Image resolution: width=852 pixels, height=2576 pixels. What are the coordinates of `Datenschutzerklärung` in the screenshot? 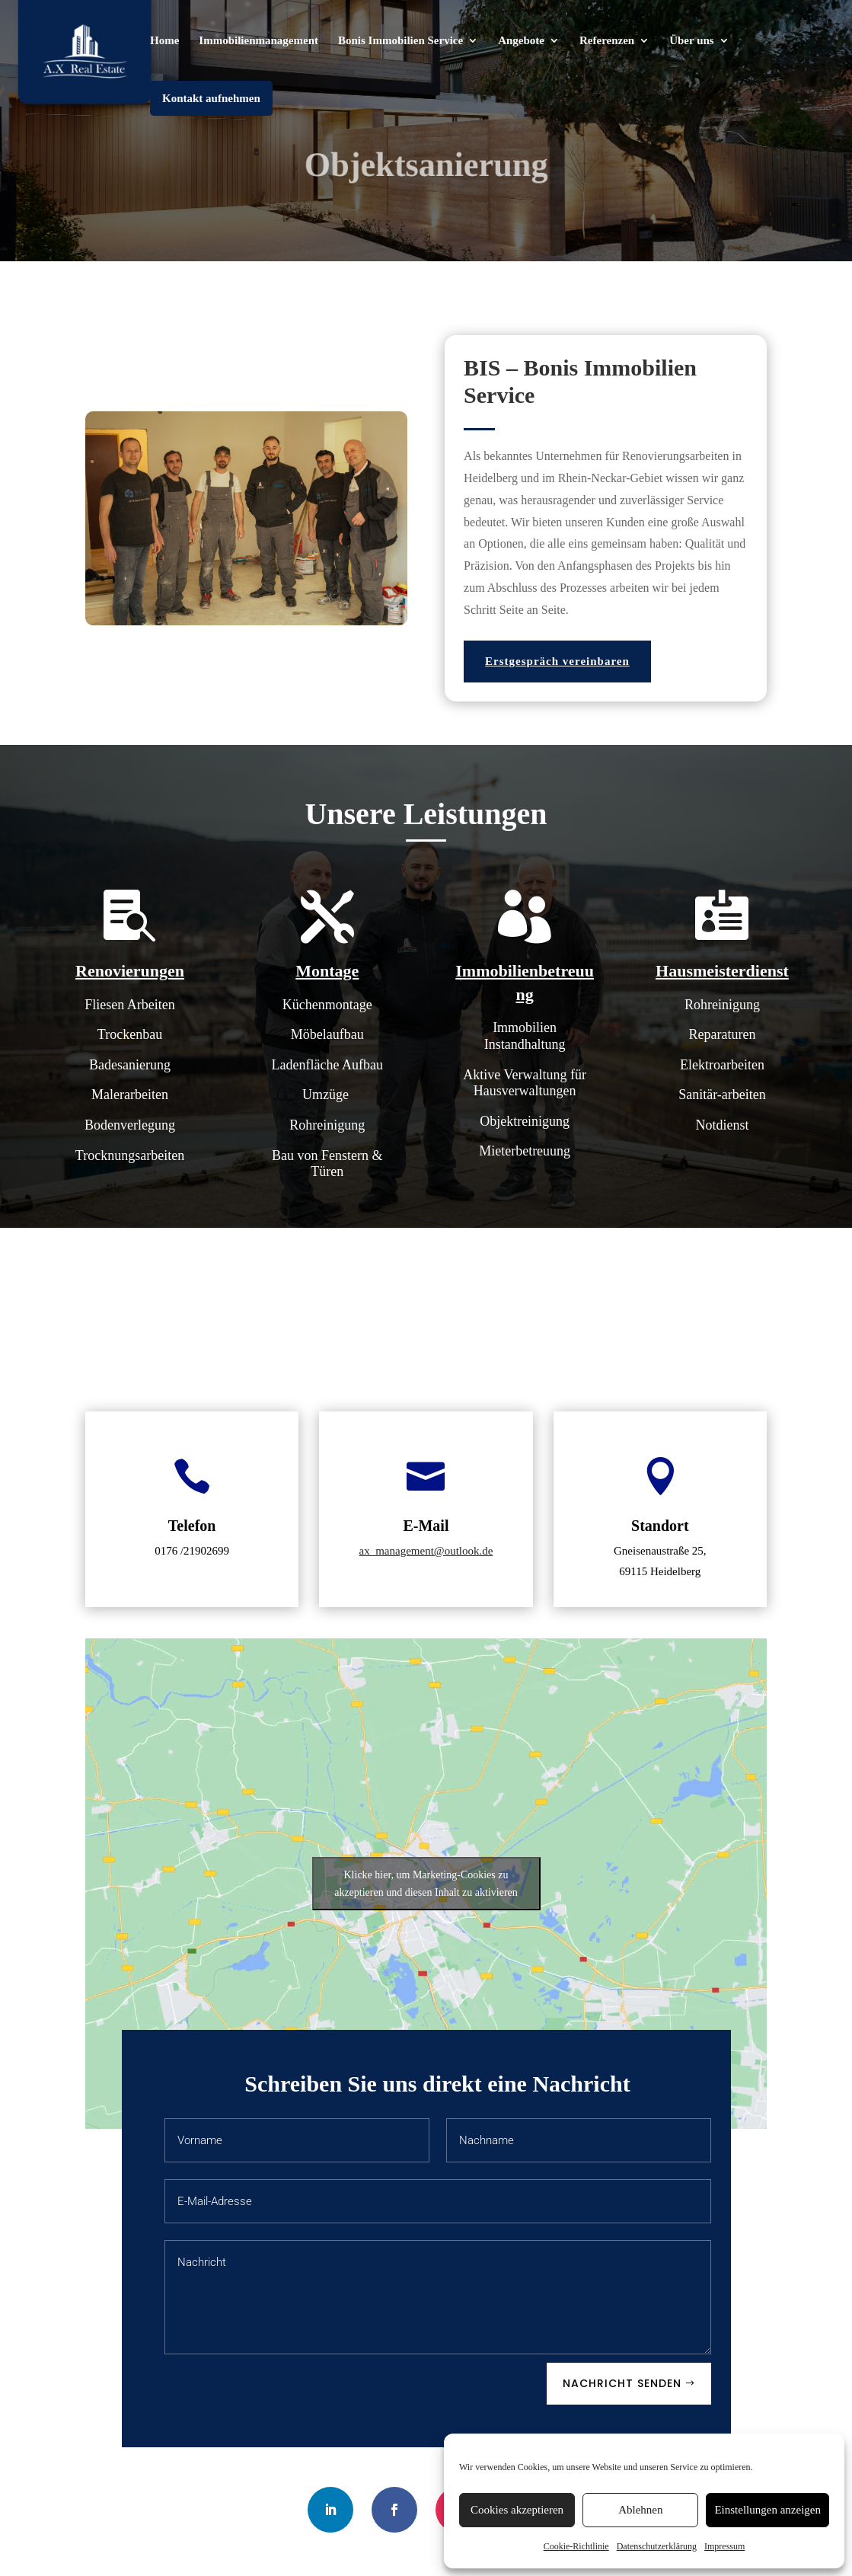 It's located at (657, 2546).